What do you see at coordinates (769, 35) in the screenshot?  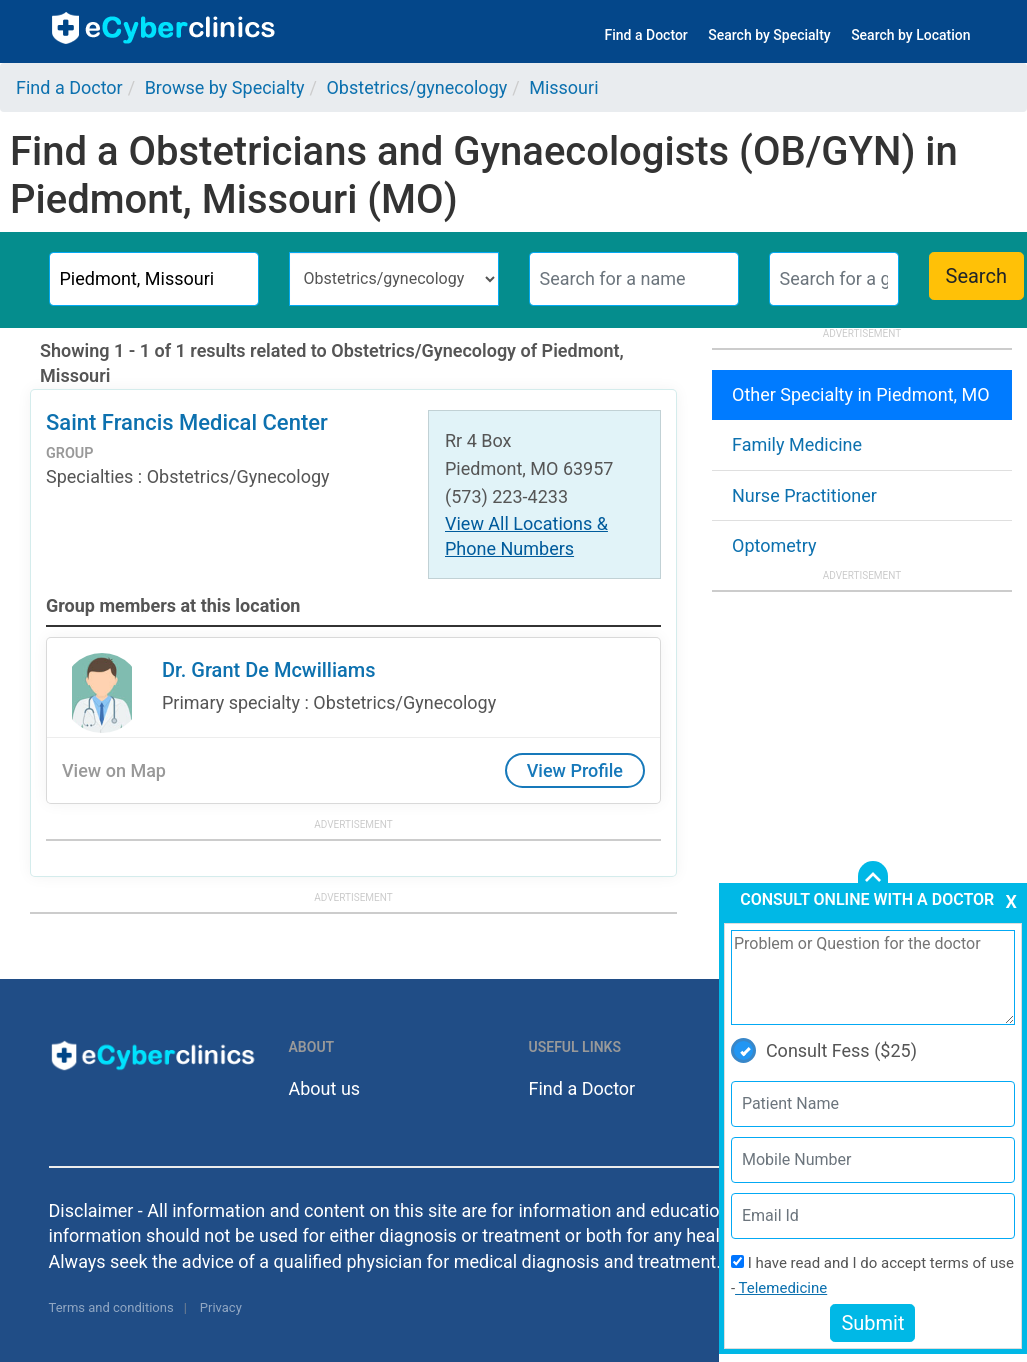 I see `Search by Specialty` at bounding box center [769, 35].